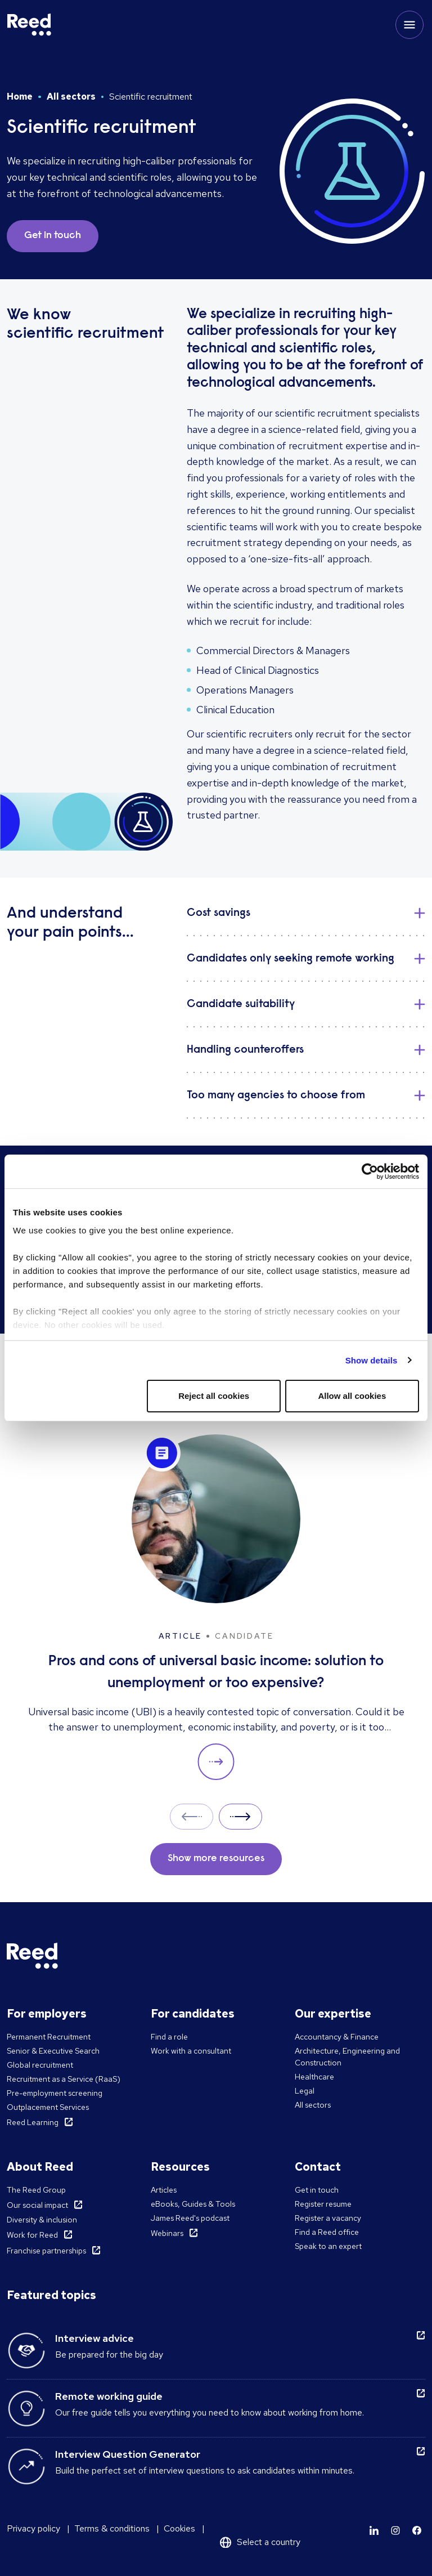 This screenshot has width=432, height=2576. Describe the element at coordinates (29, 25) in the screenshot. I see `[Reed USA]` at that location.